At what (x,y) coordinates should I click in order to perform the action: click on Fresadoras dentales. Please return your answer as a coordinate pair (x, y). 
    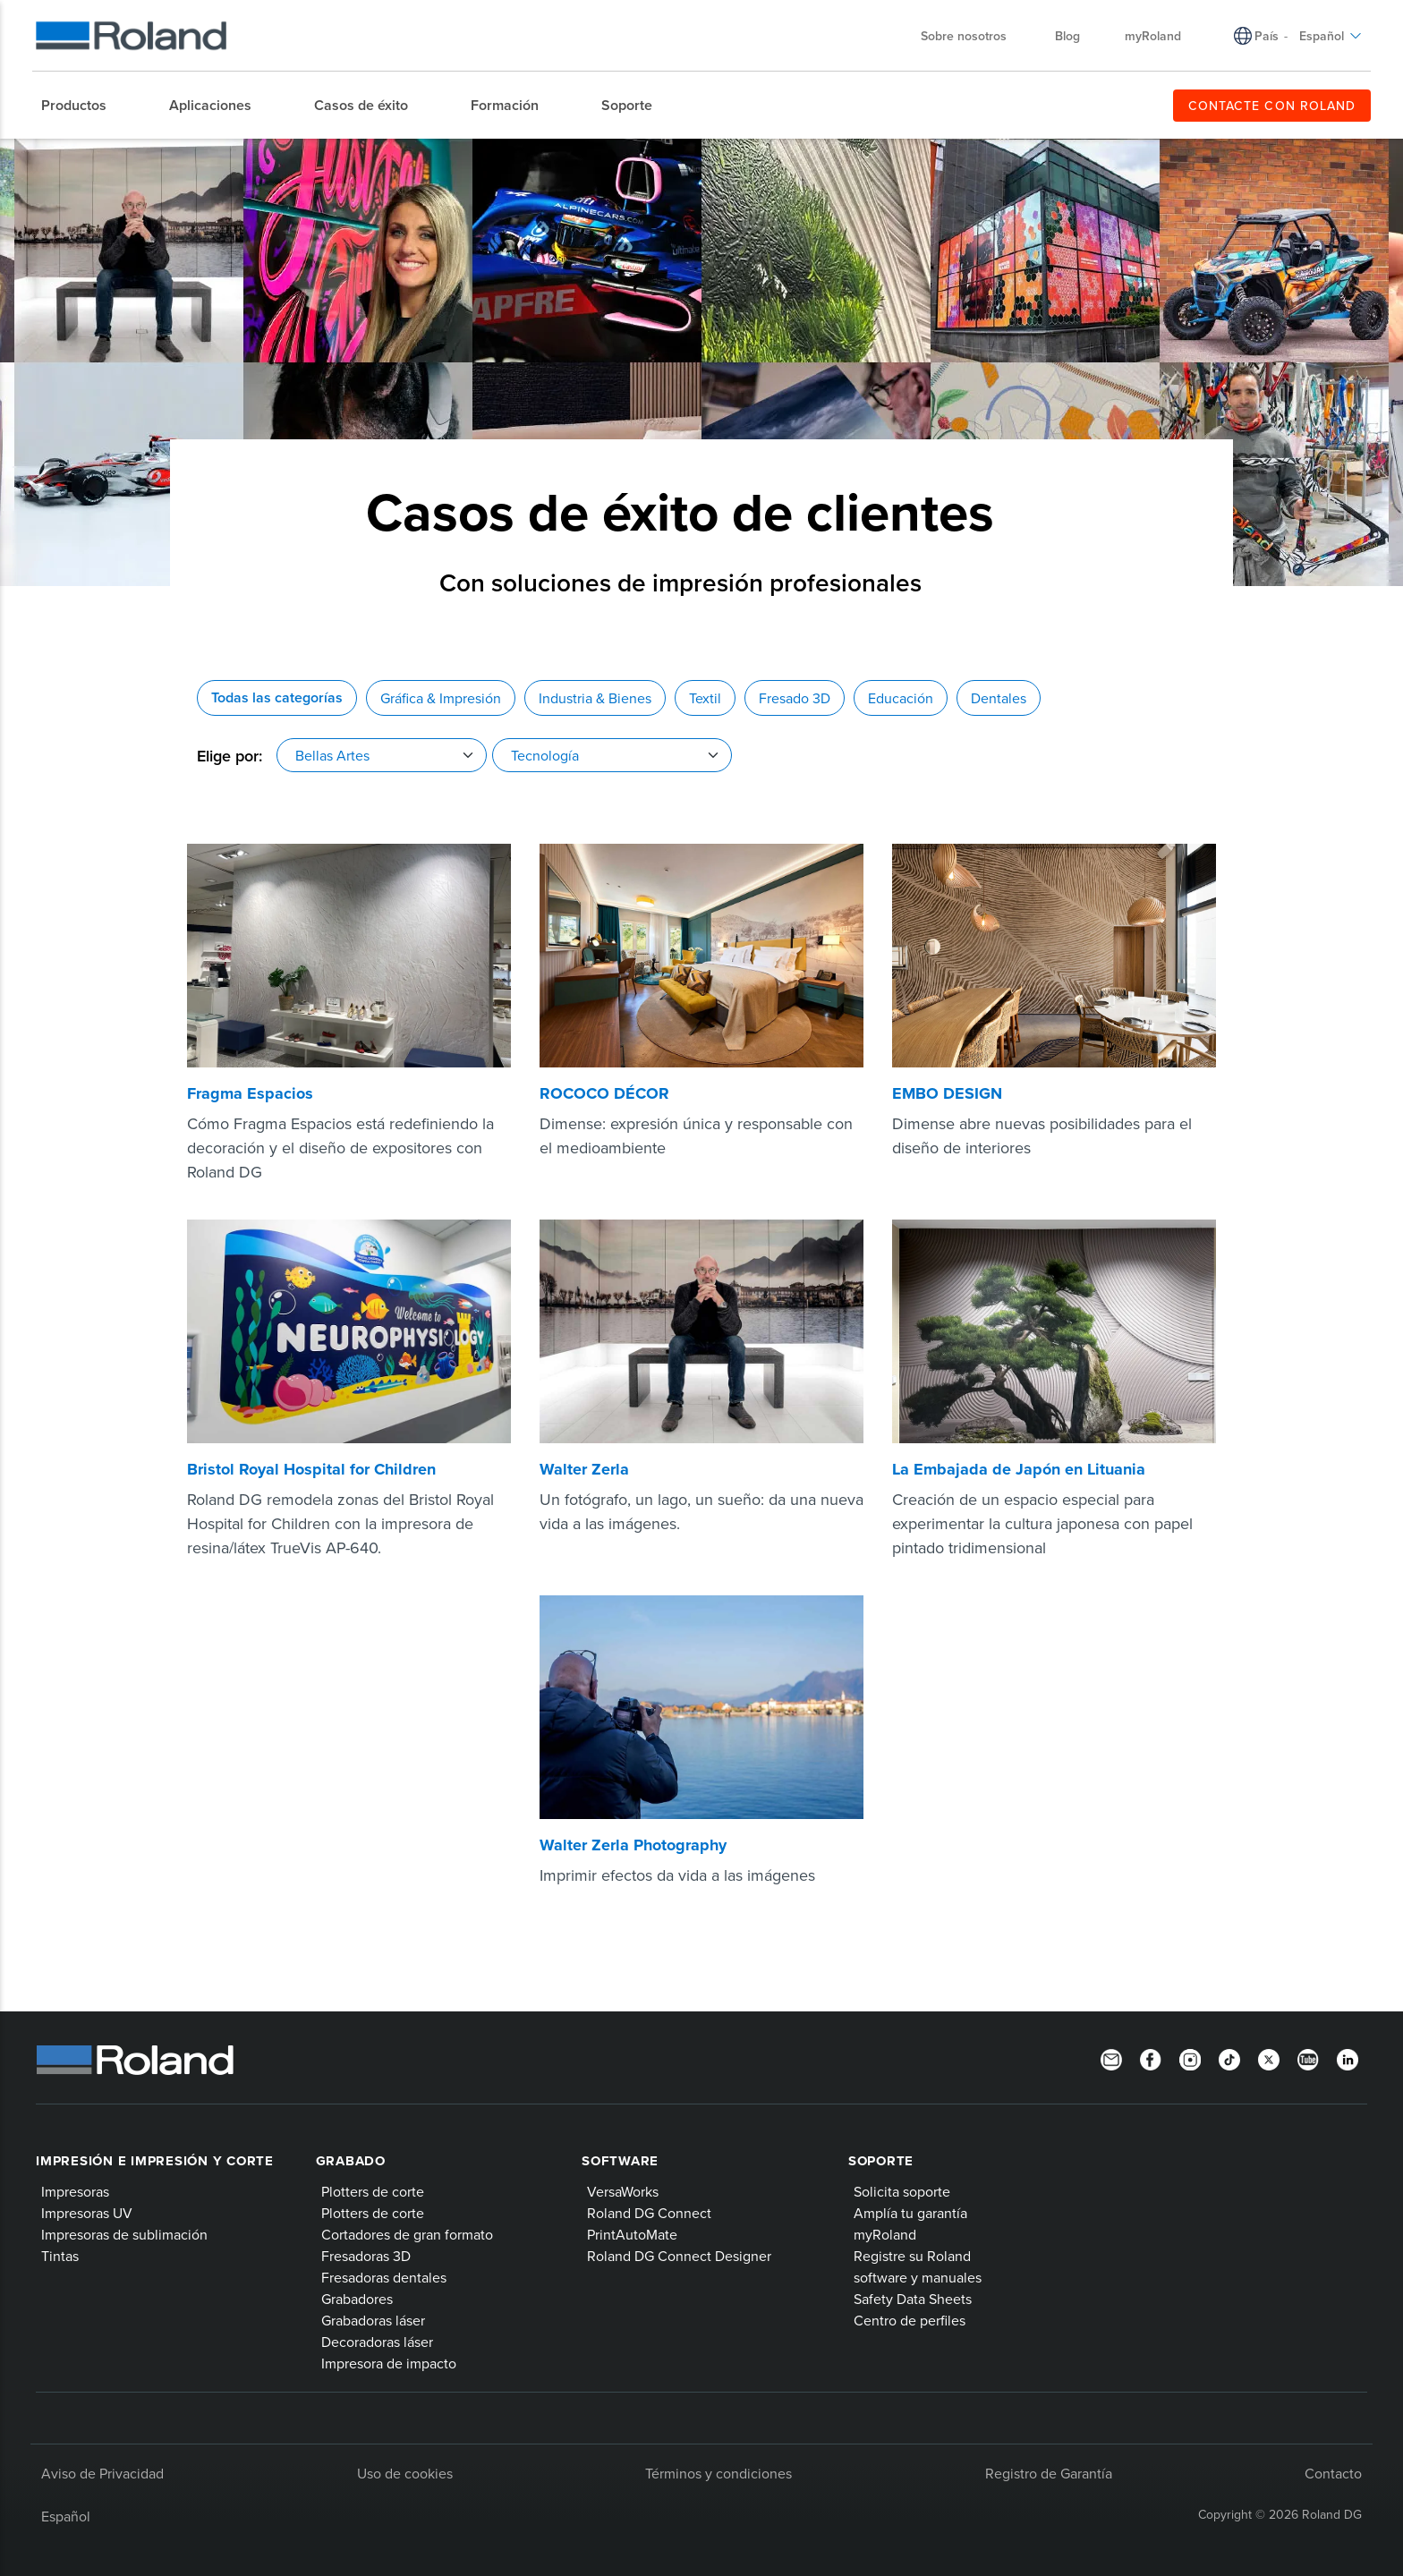
    Looking at the image, I should click on (383, 2277).